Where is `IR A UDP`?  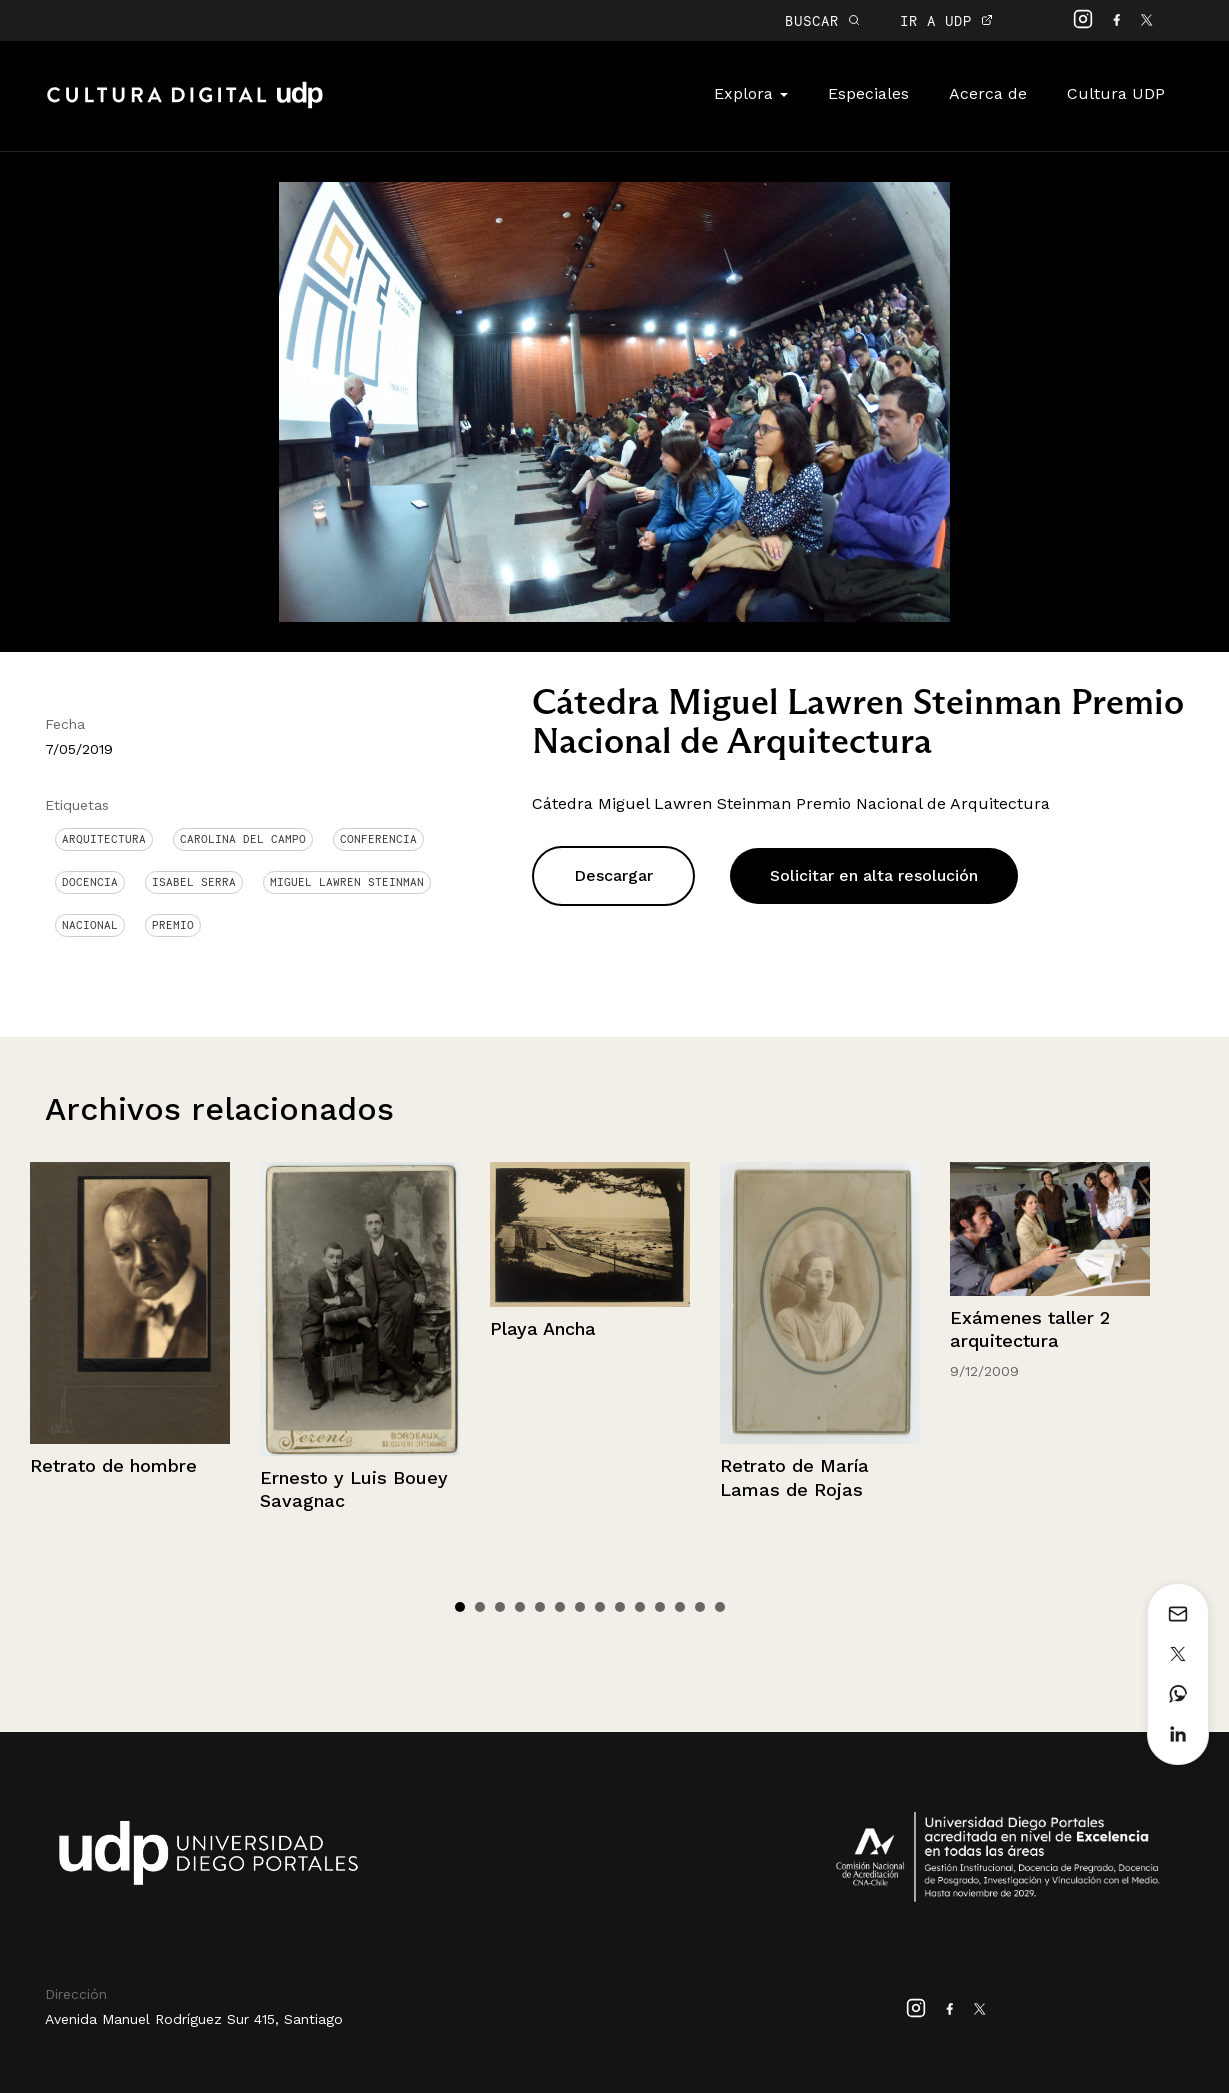
IR A UDP is located at coordinates (946, 20).